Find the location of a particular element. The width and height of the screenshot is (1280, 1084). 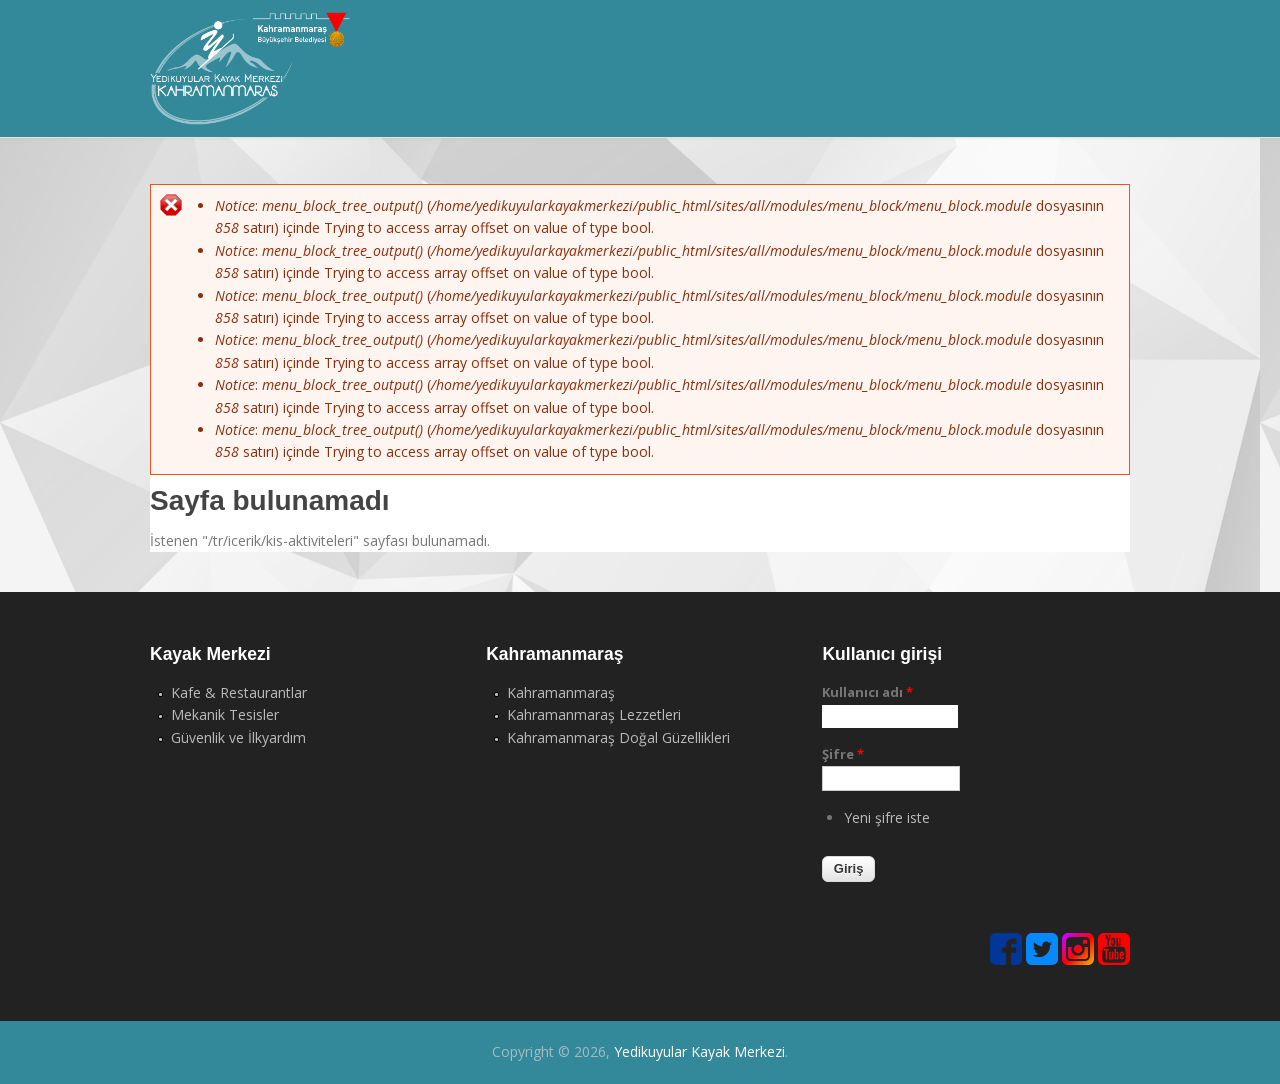

Kullanıcı adı is located at coordinates (867, 692).